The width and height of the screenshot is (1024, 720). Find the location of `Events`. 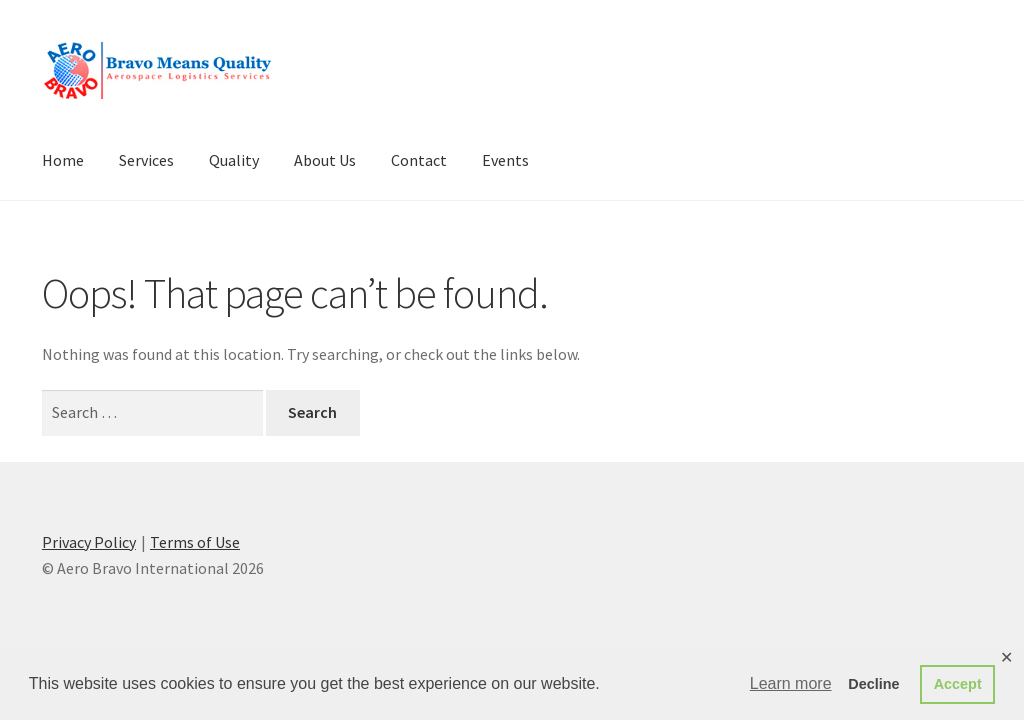

Events is located at coordinates (505, 160).